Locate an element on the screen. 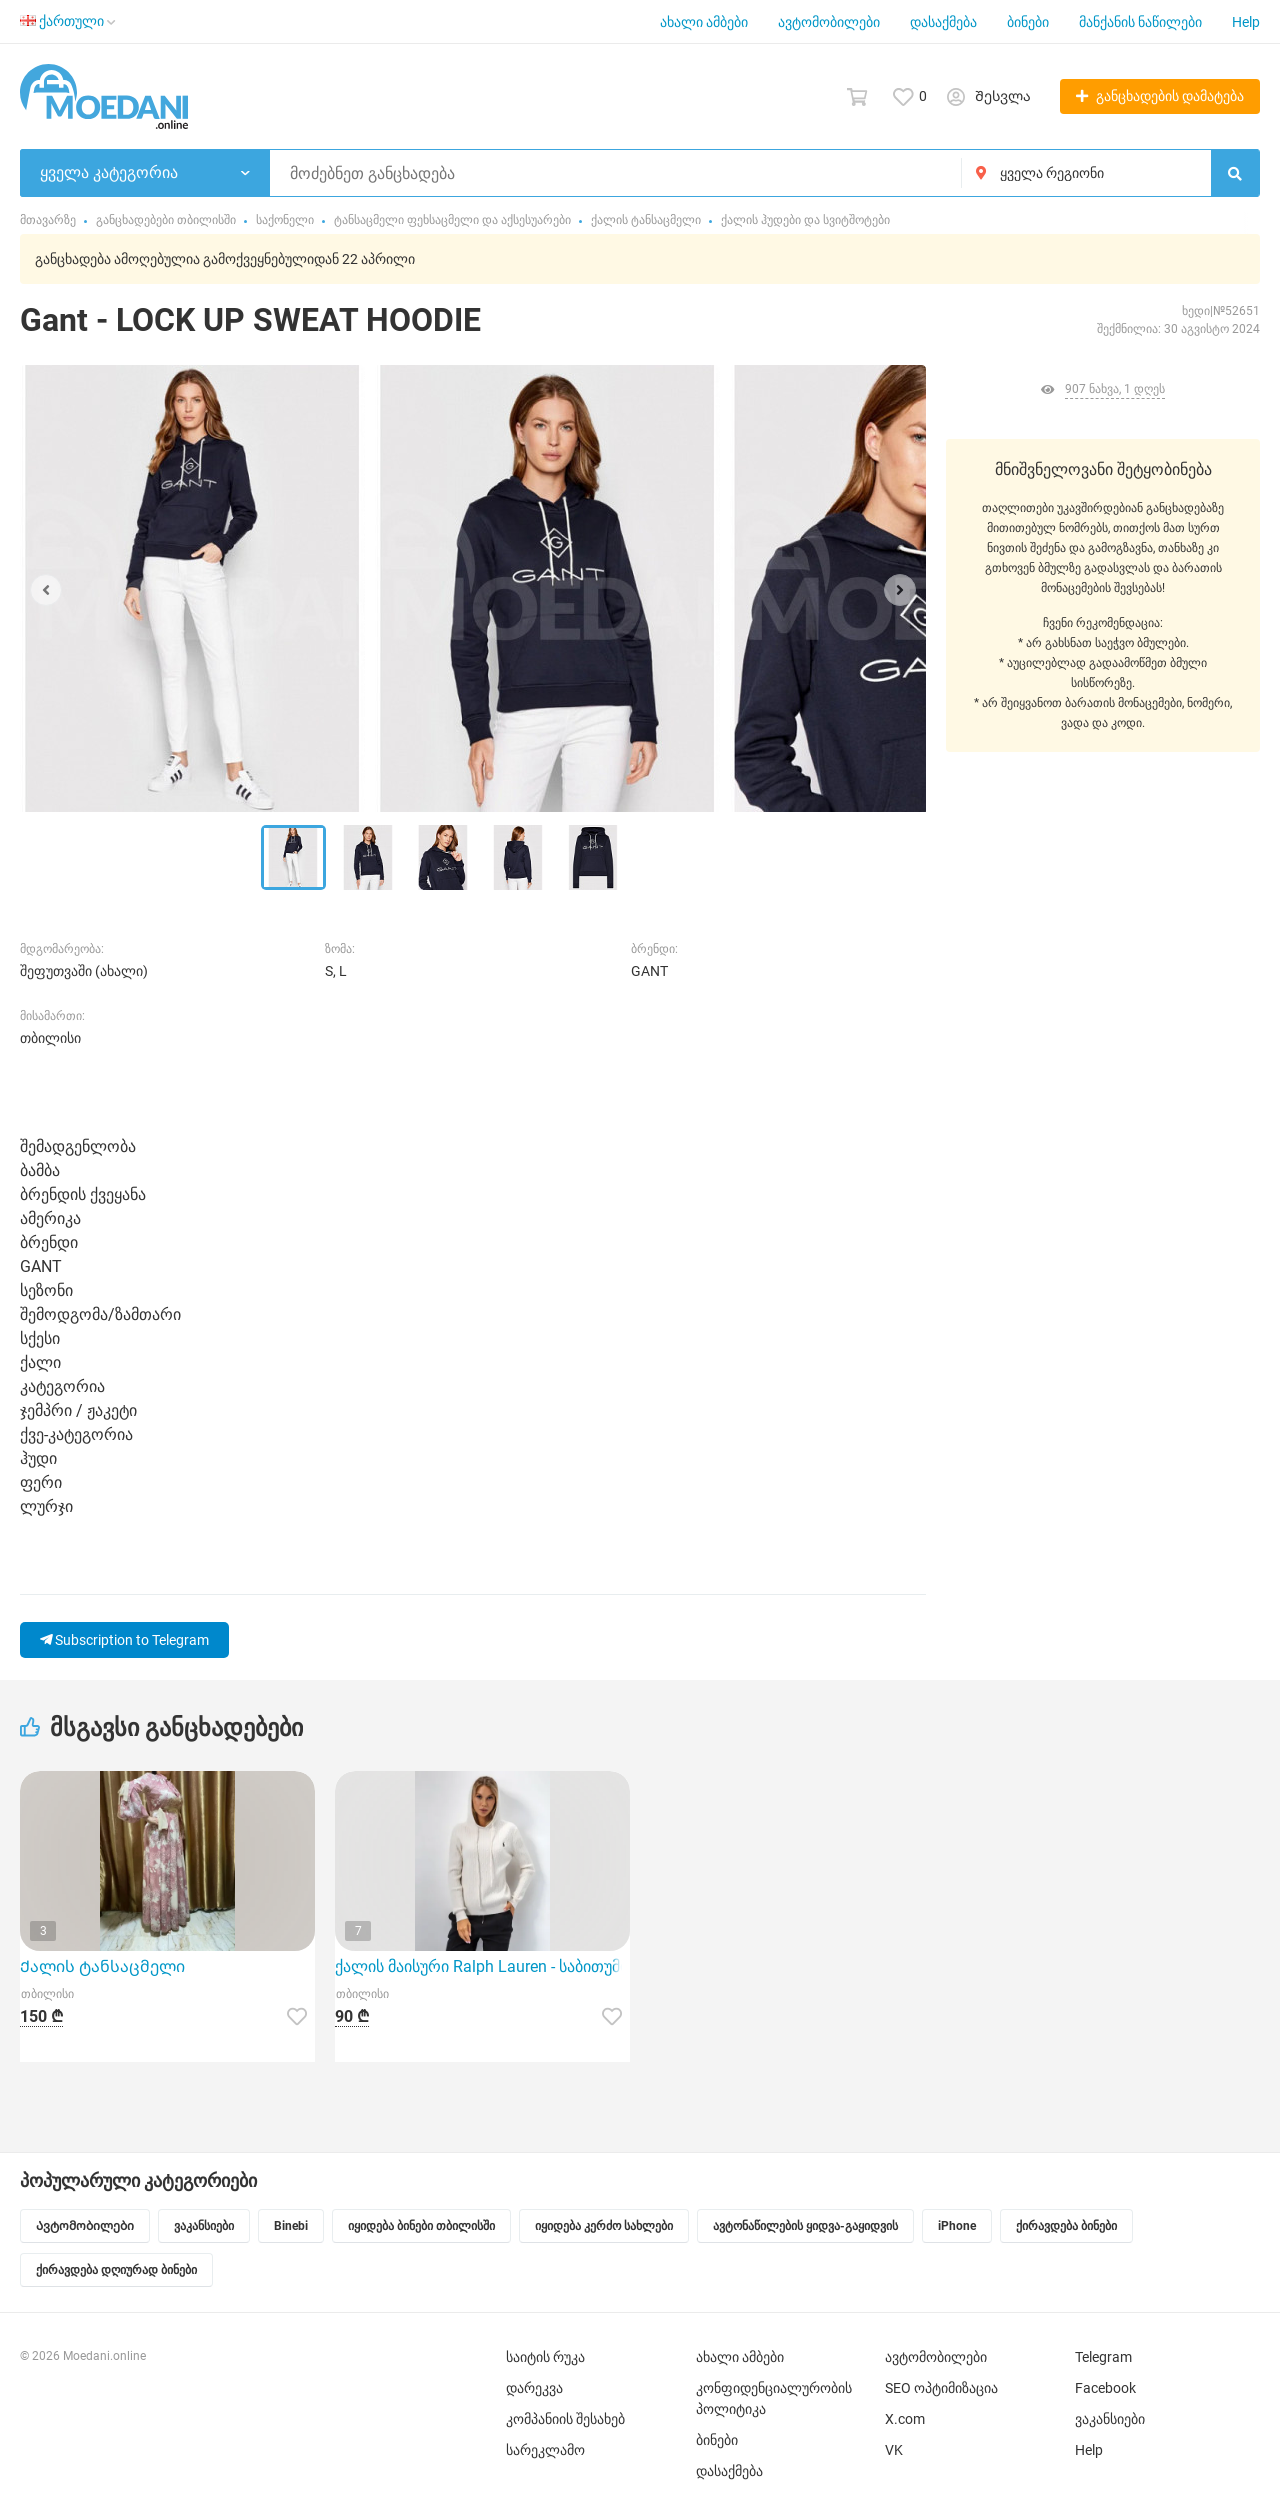  კომპანიის შესახებ is located at coordinates (565, 2419).